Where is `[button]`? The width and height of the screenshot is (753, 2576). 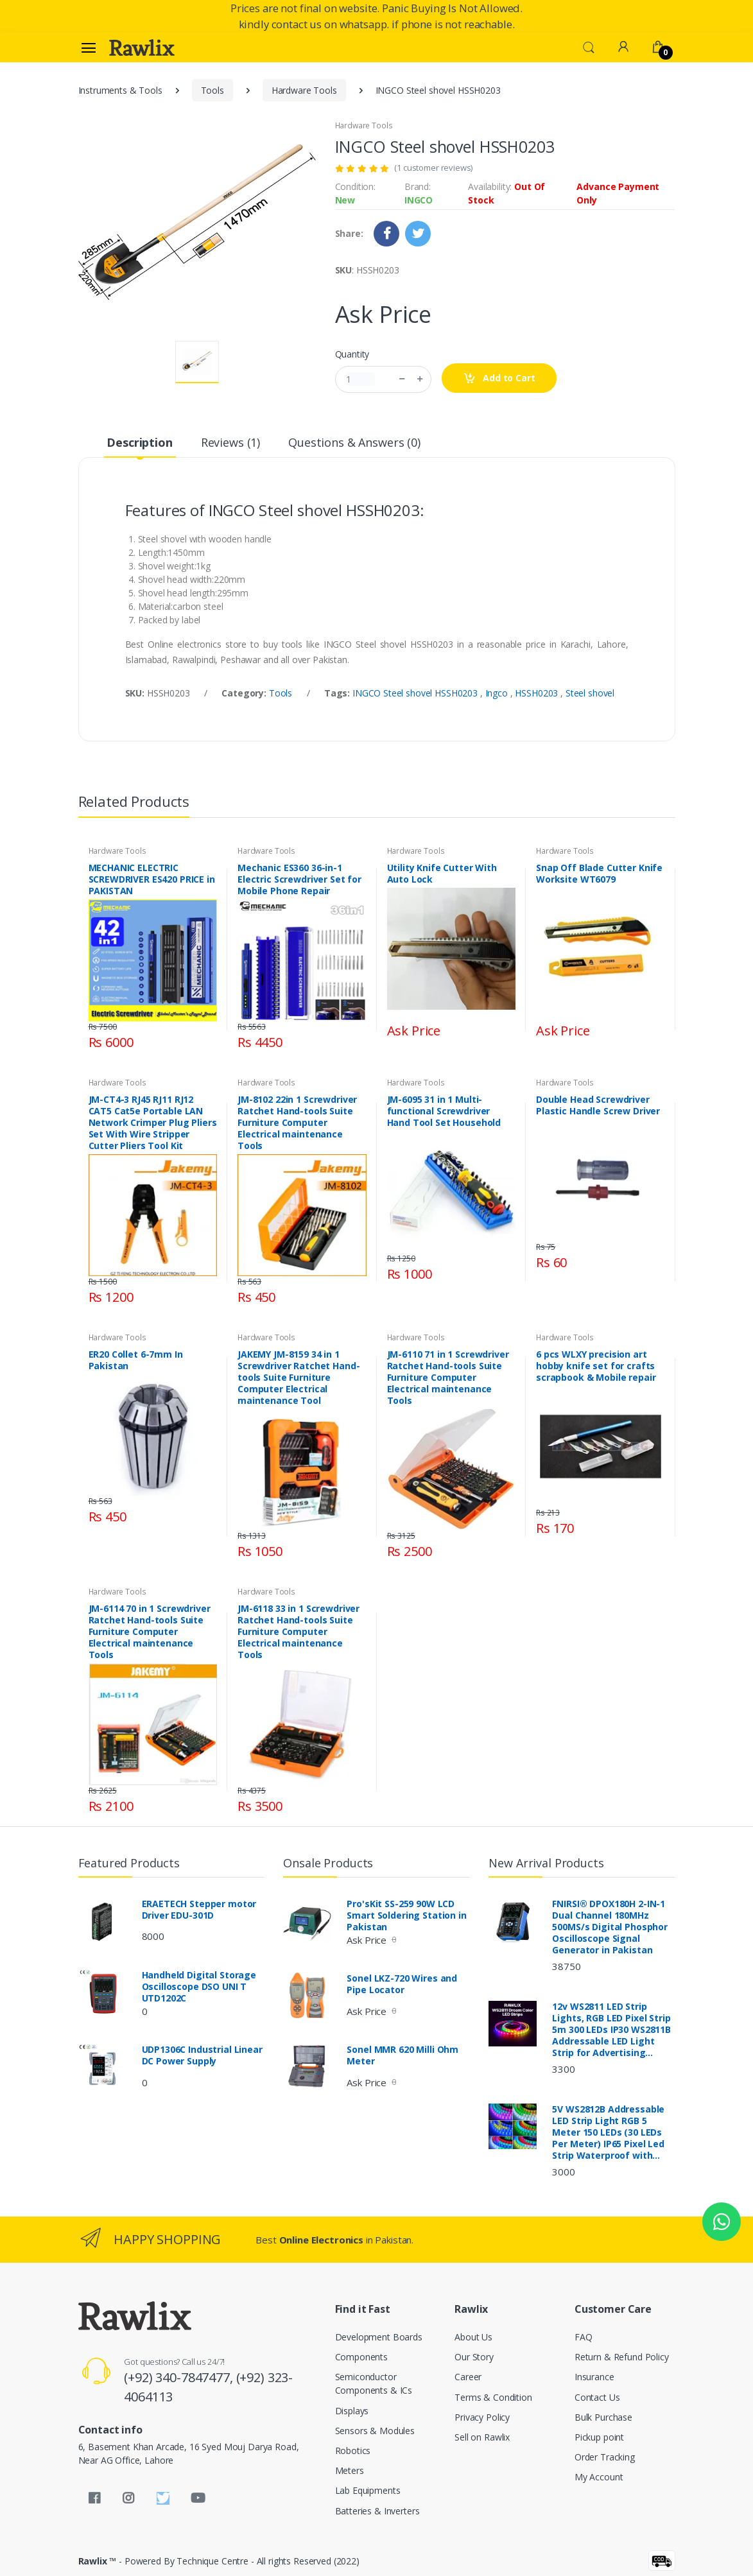 [button] is located at coordinates (589, 46).